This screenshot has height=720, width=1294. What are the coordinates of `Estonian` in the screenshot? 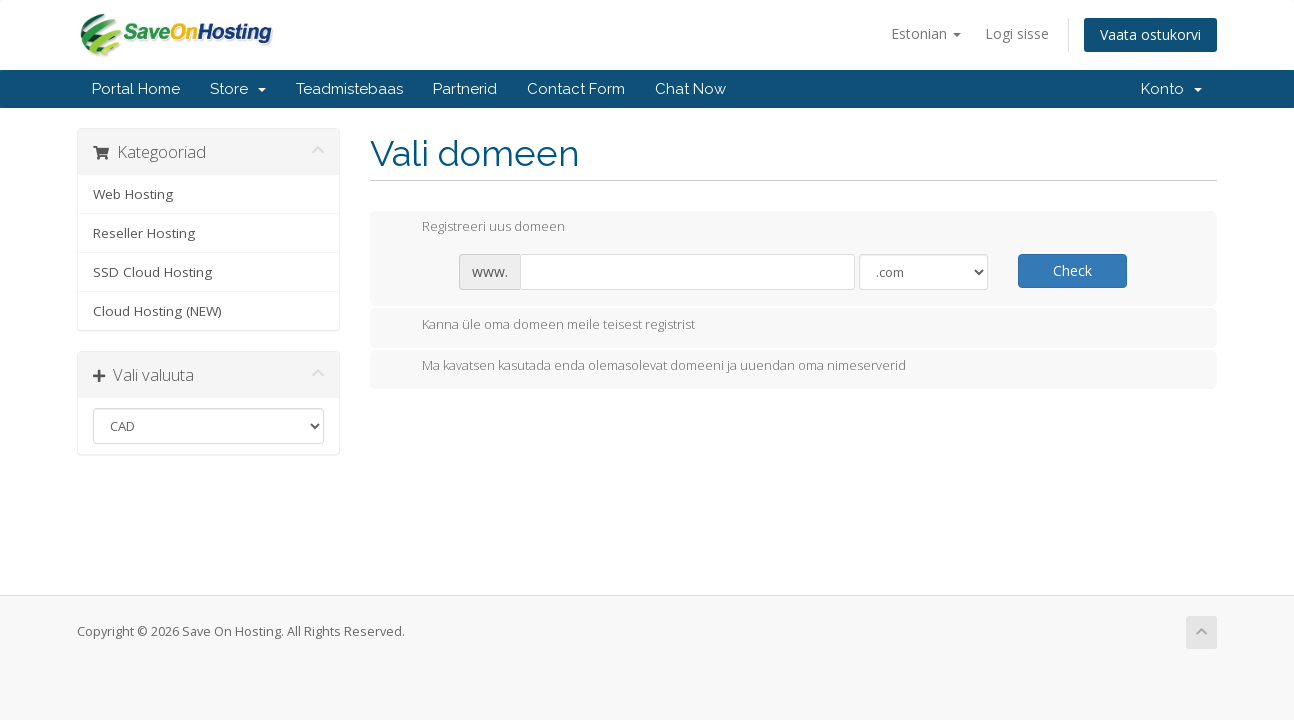 It's located at (926, 33).